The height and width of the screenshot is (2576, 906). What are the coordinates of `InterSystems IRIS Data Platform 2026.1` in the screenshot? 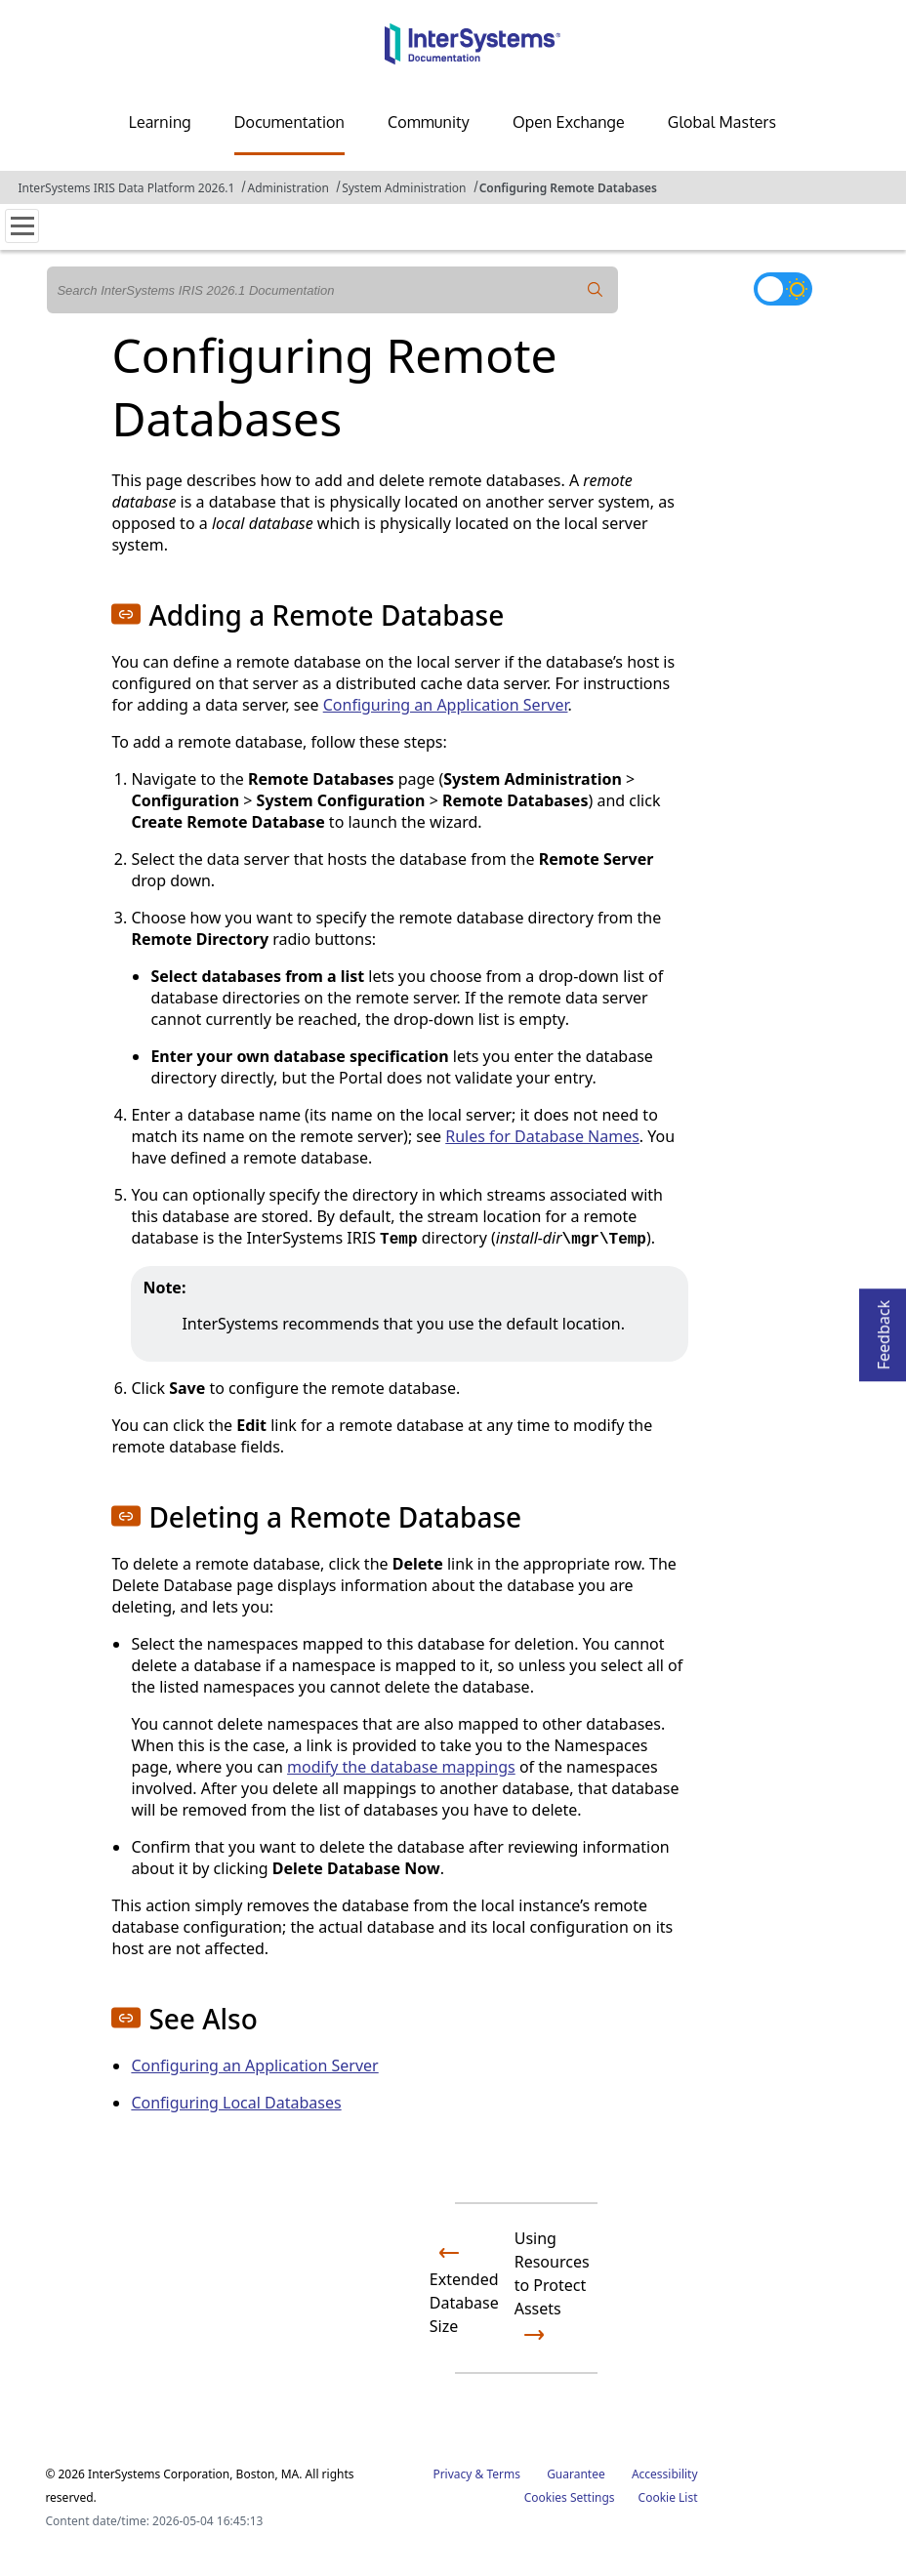 It's located at (127, 188).